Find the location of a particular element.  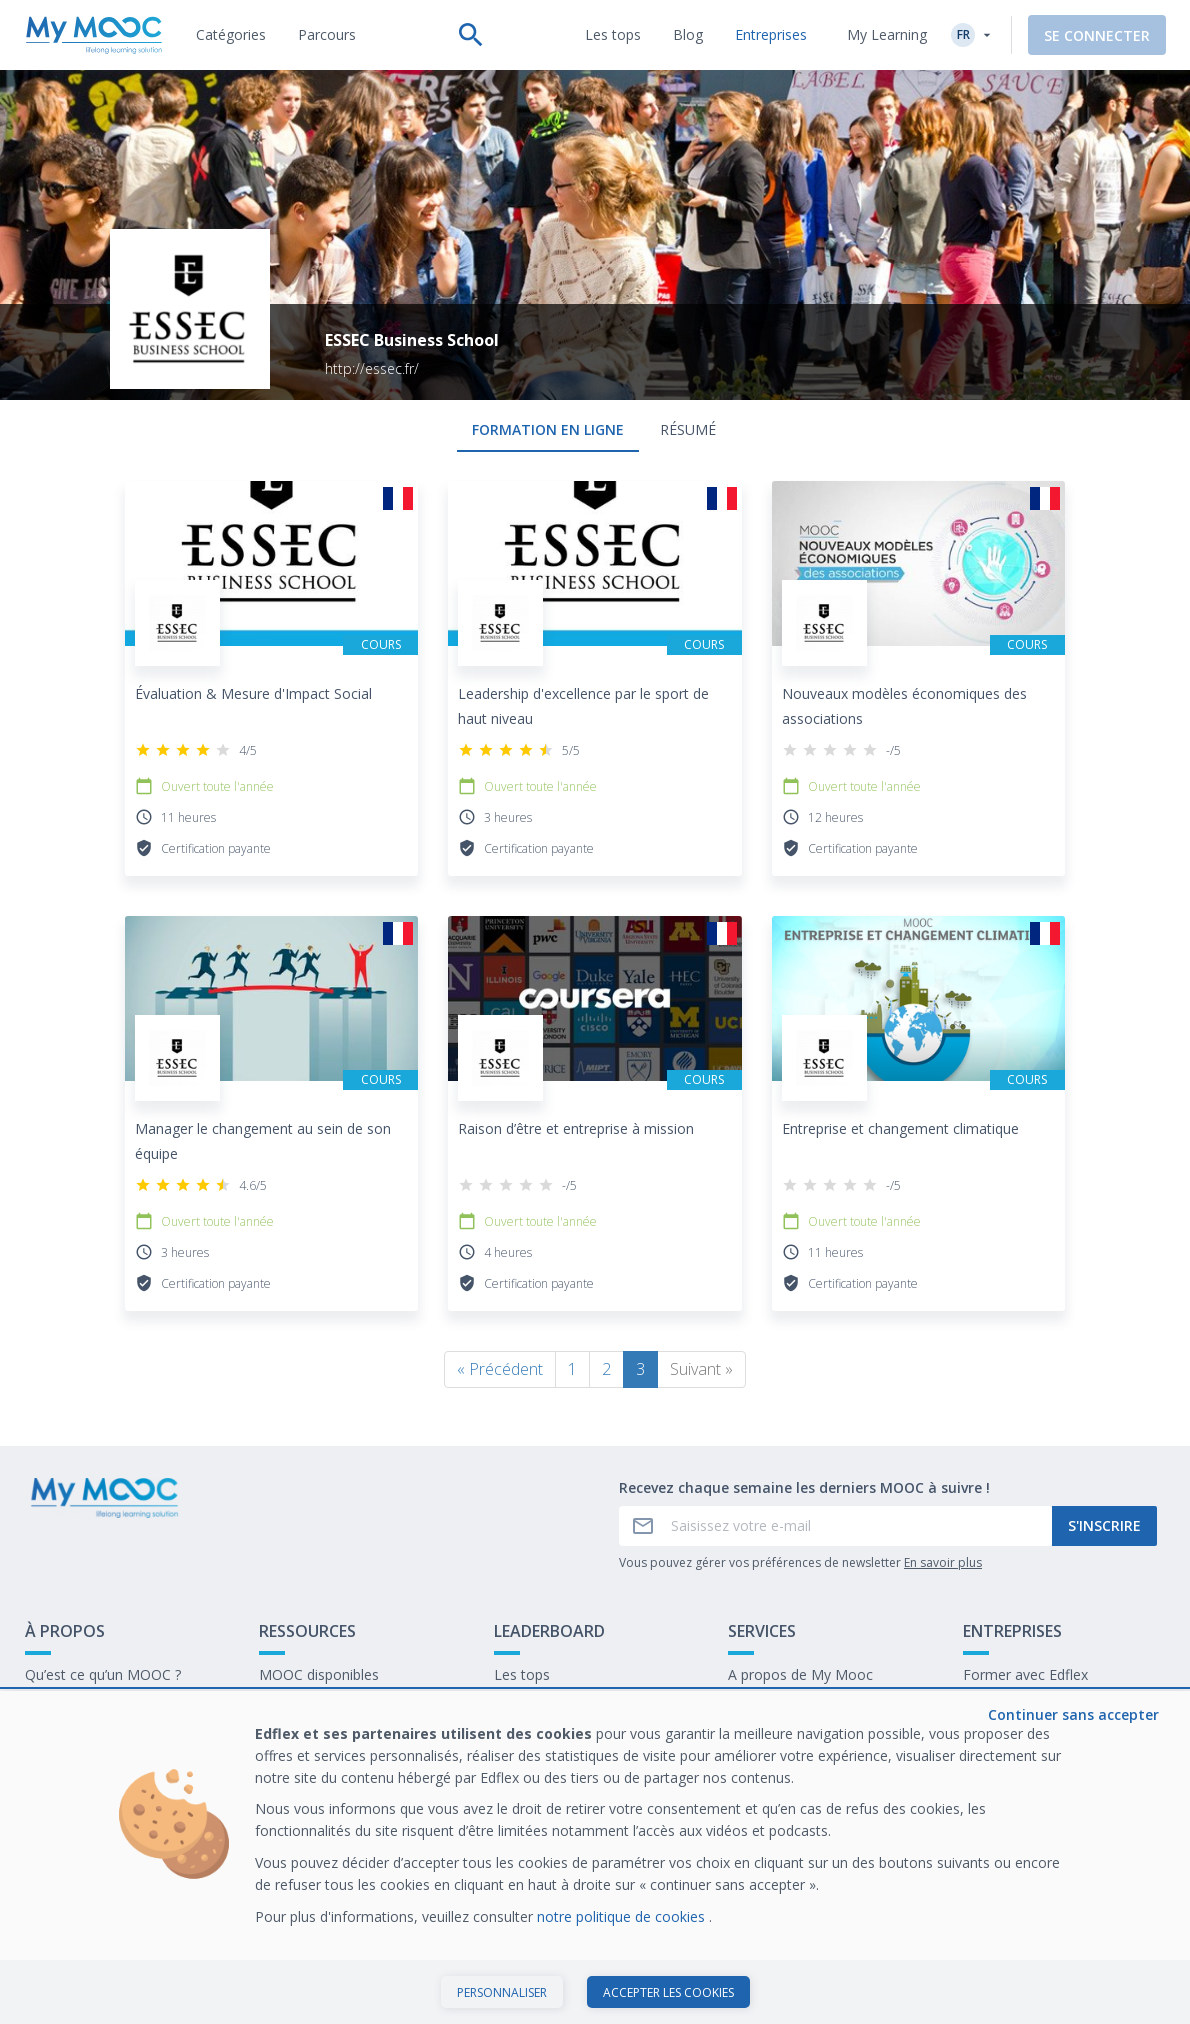

Travailler chez My Mooc is located at coordinates (1042, 1736).